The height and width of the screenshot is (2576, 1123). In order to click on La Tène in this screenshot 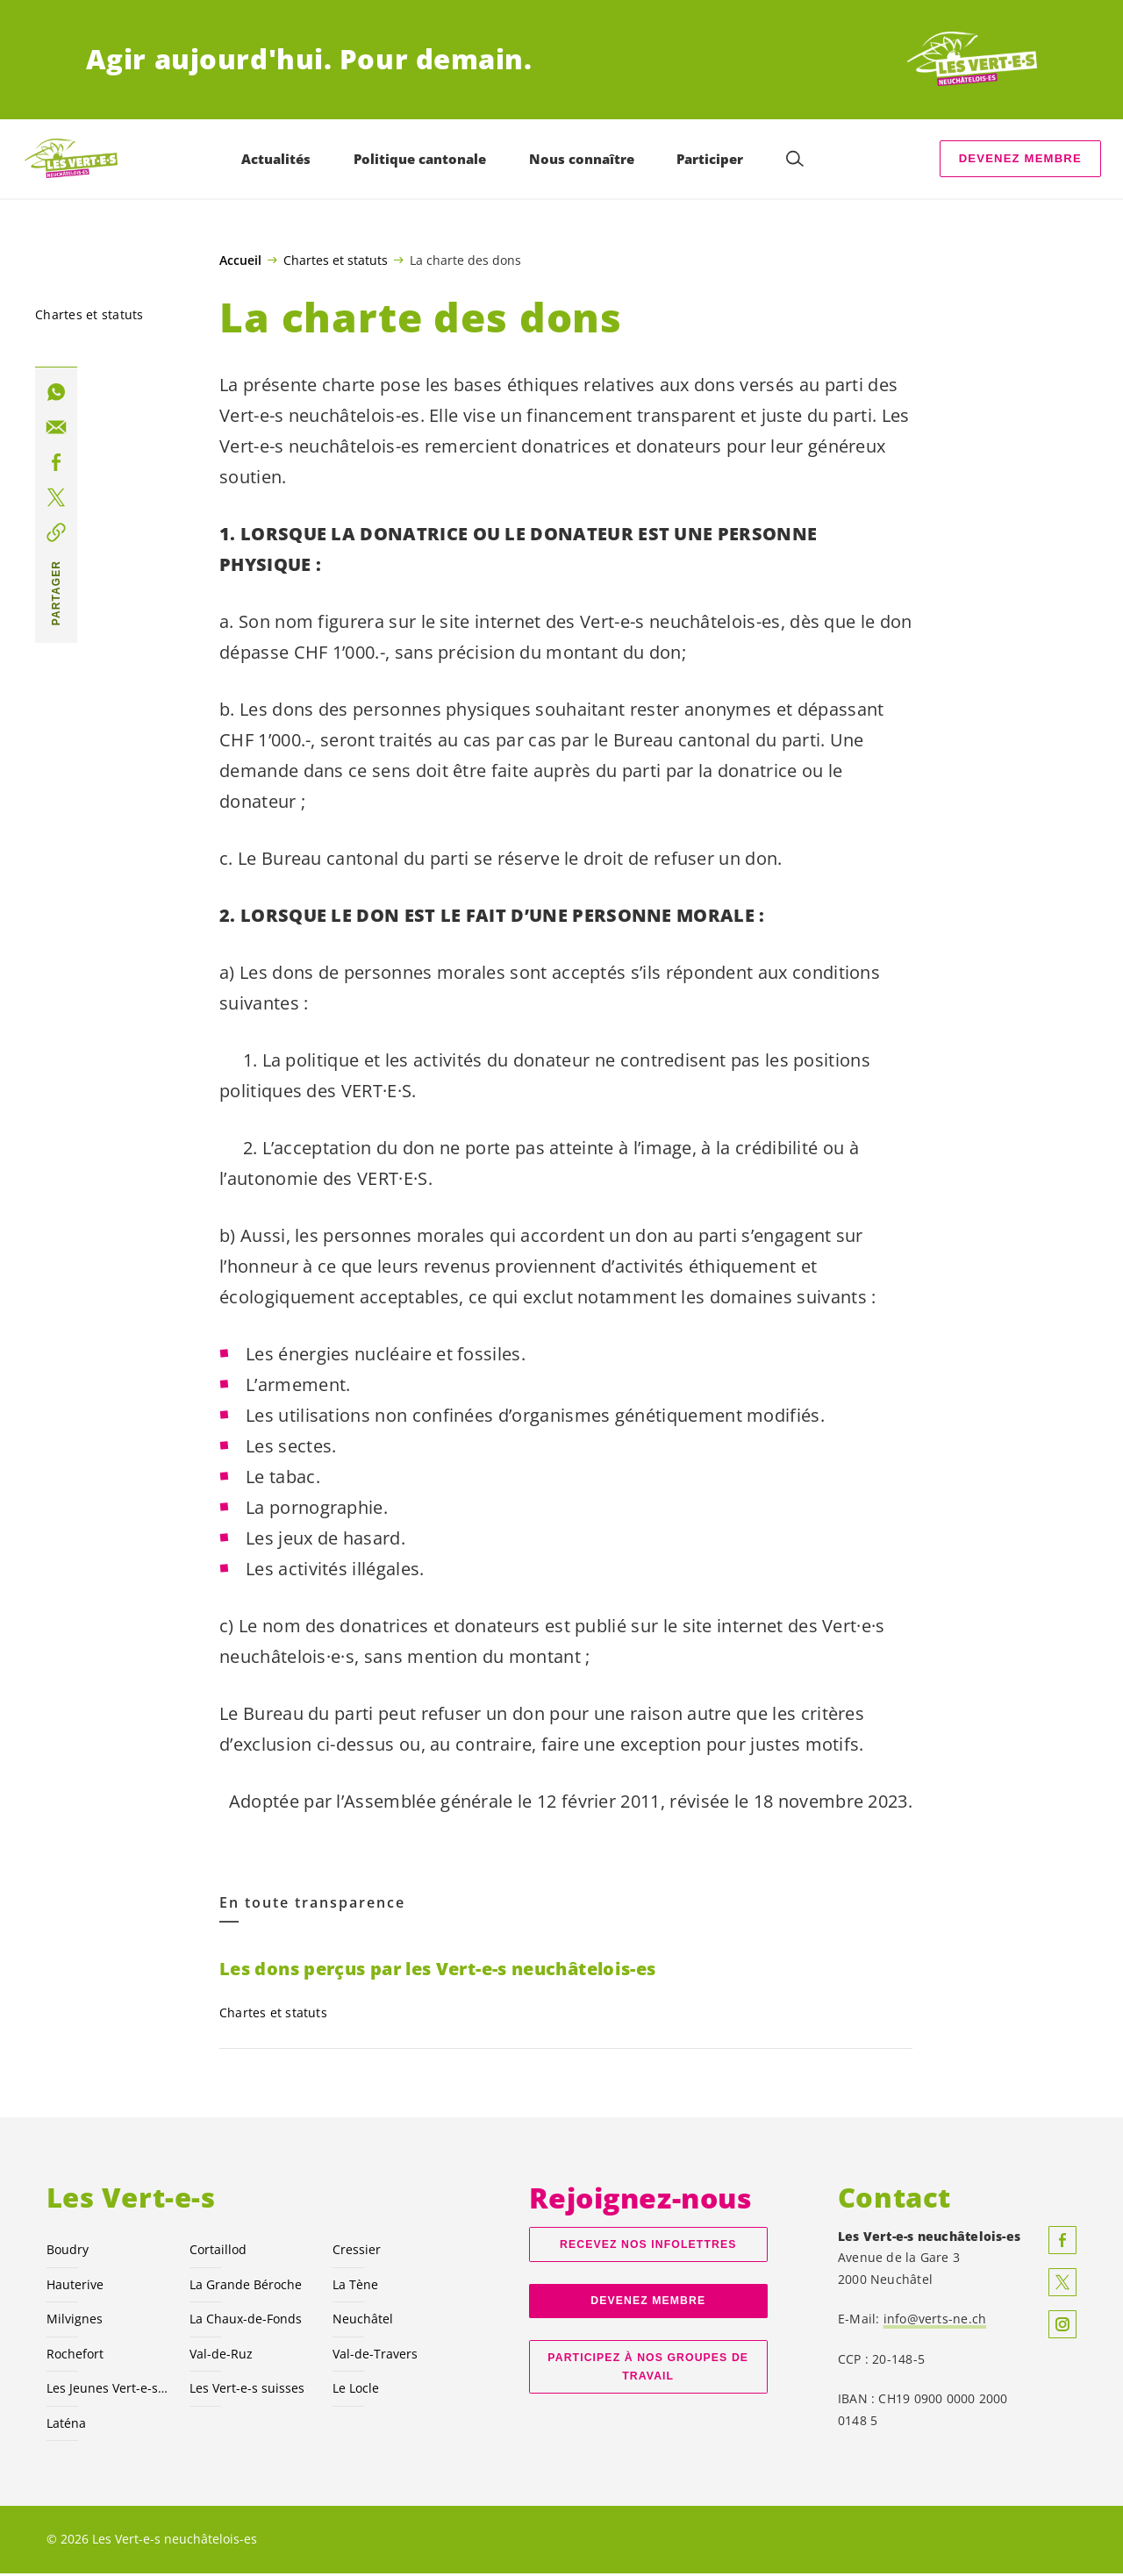, I will do `click(355, 2287)`.